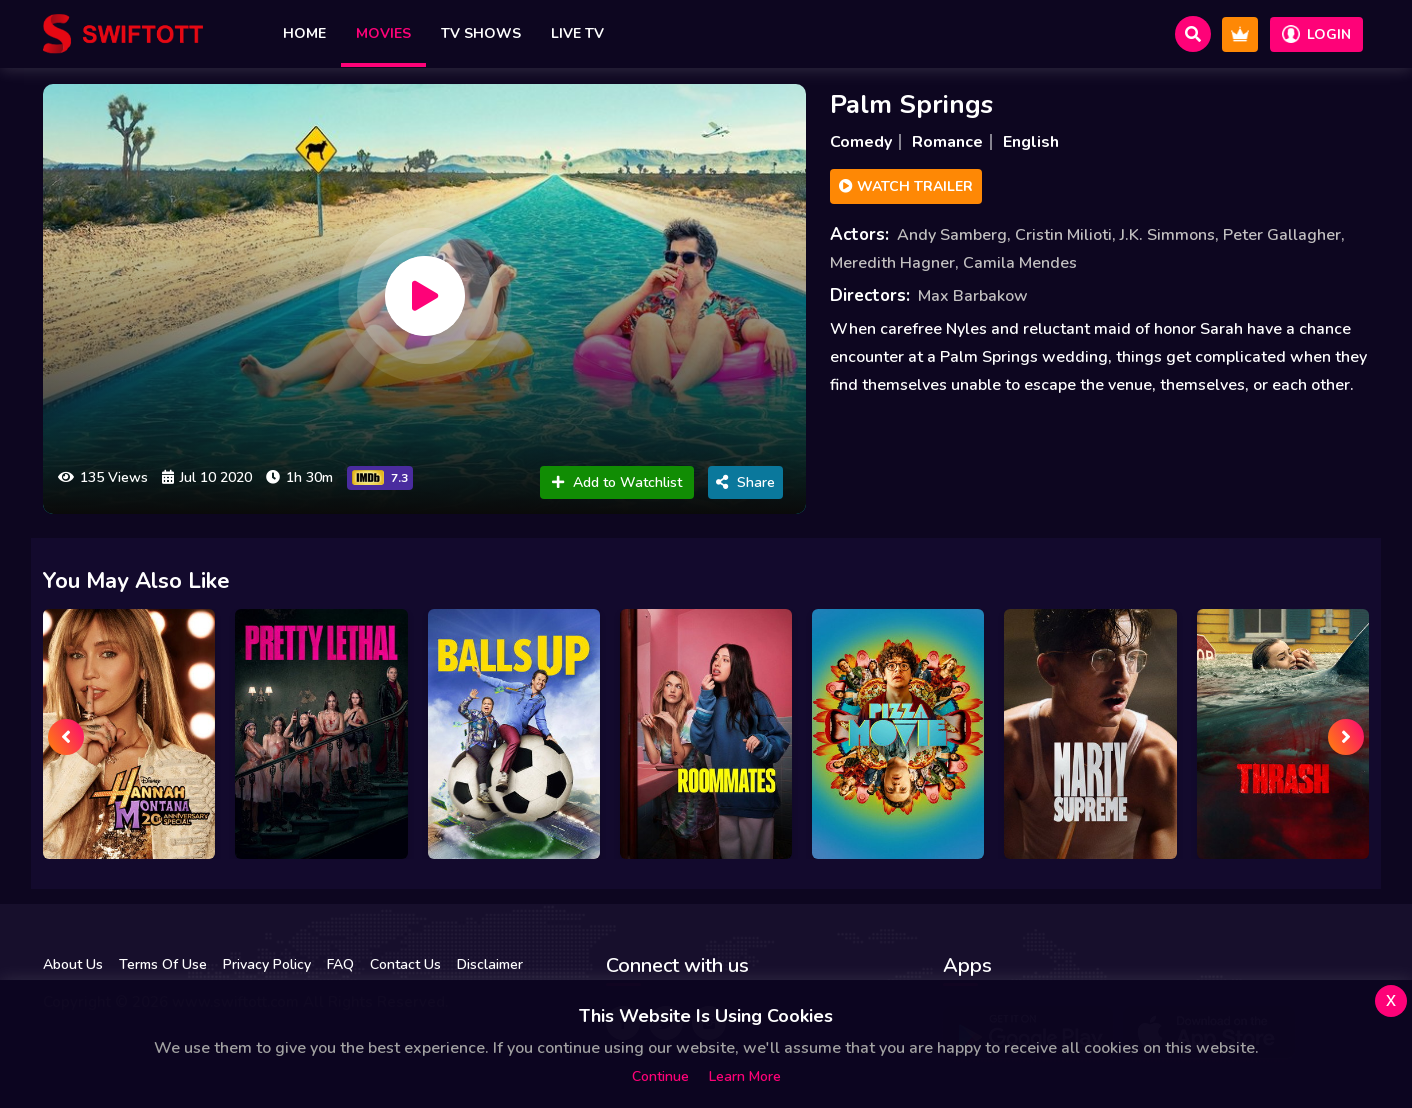  Describe the element at coordinates (906, 186) in the screenshot. I see `Watch Trailer` at that location.